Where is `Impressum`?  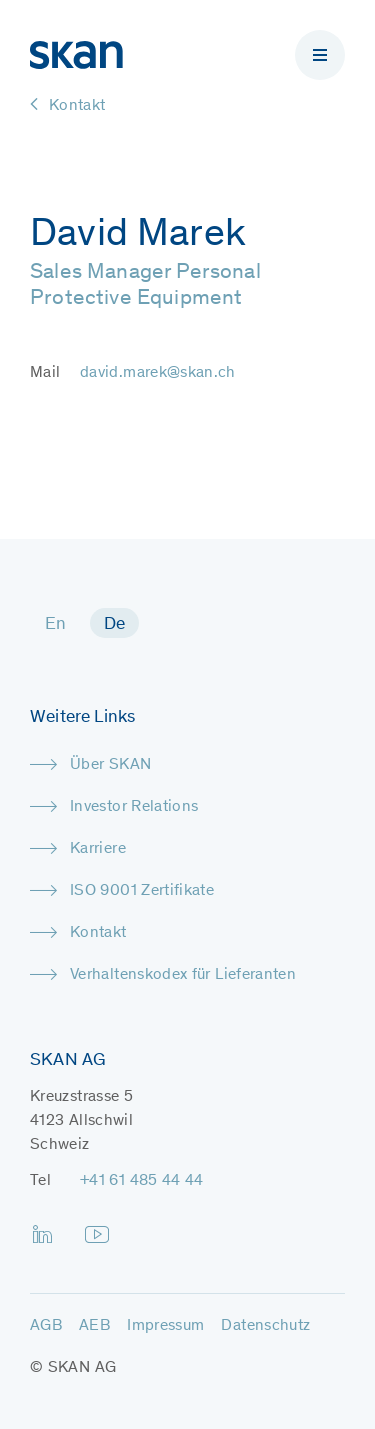 Impressum is located at coordinates (165, 1326).